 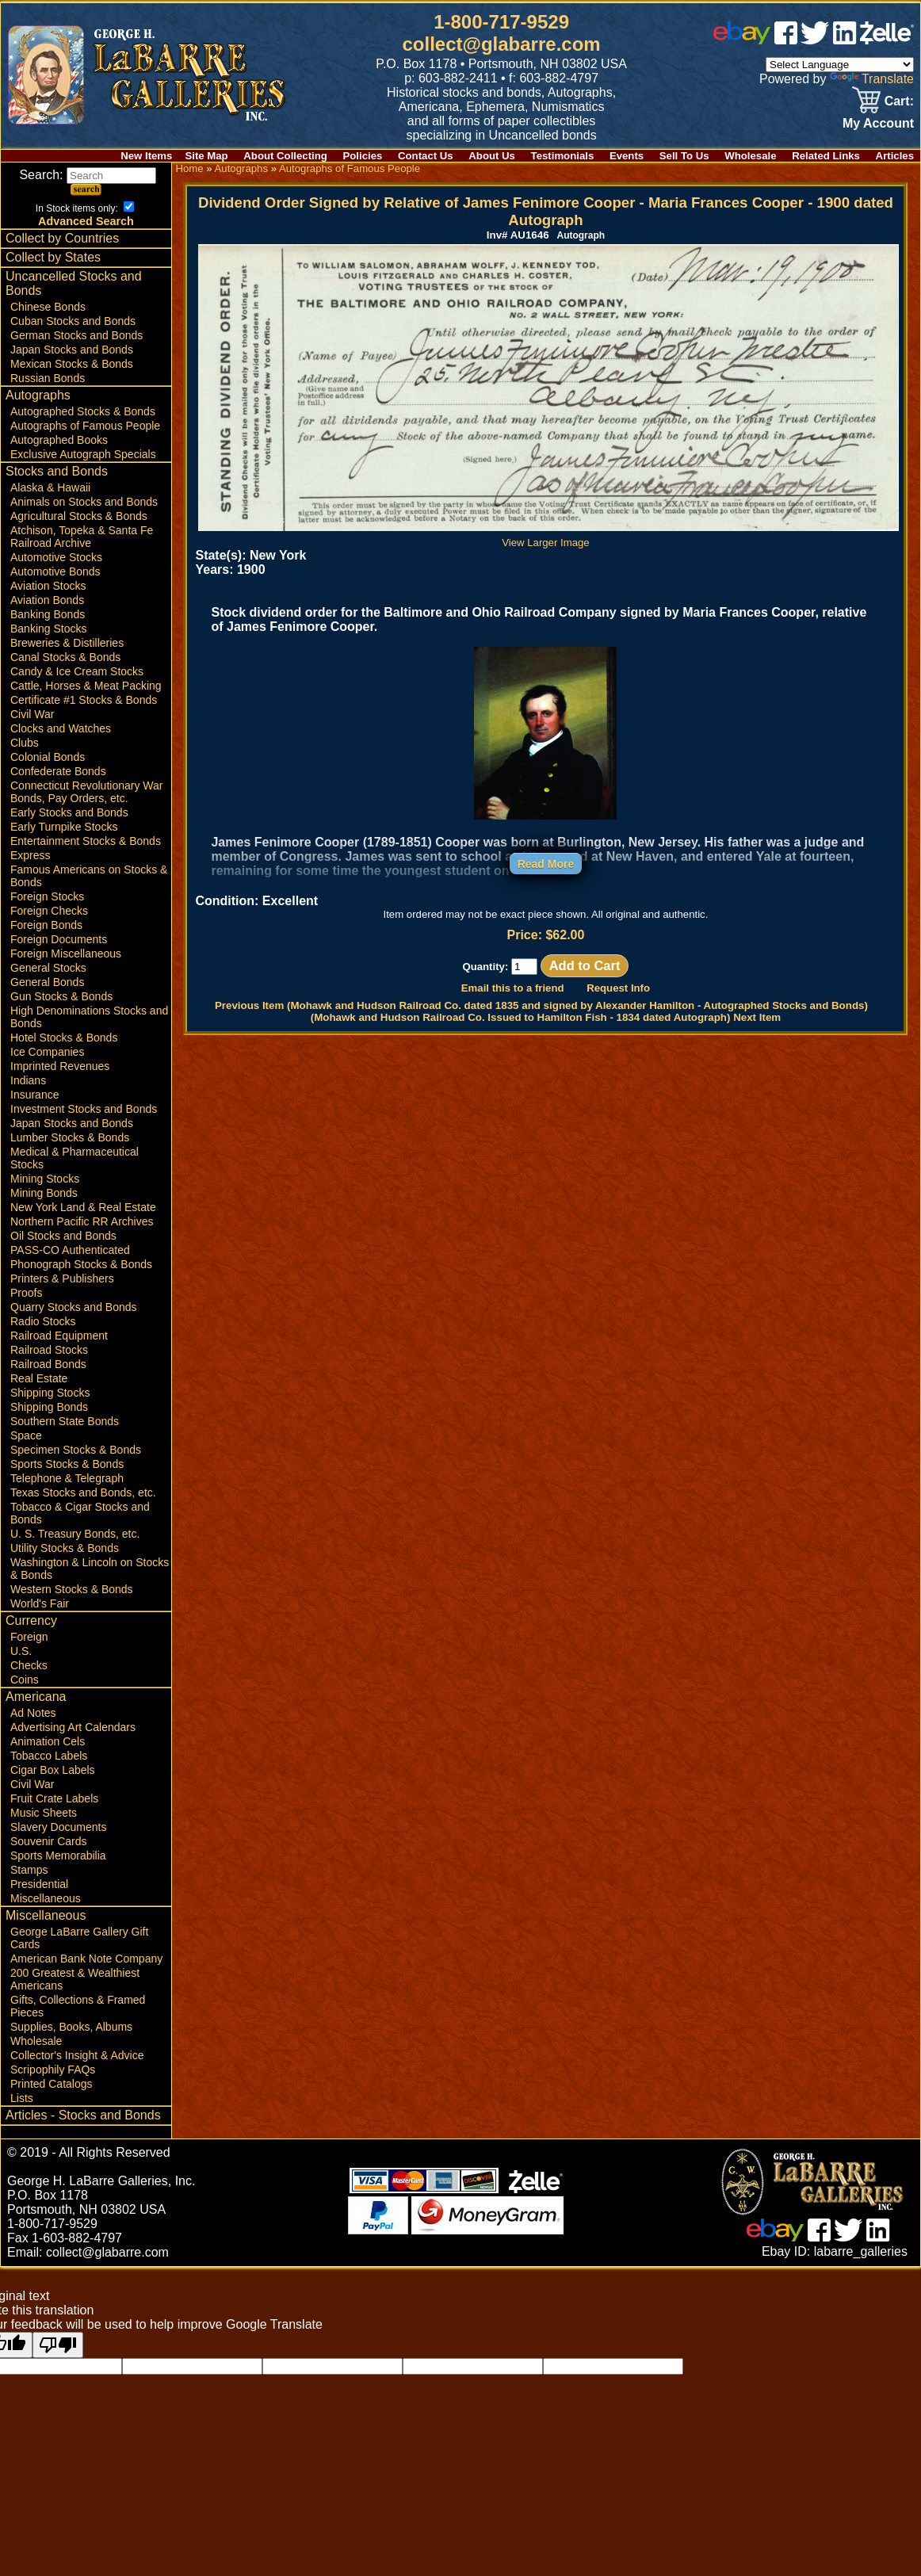 I want to click on Agricultural Stocks & Bonds, so click(x=78, y=516).